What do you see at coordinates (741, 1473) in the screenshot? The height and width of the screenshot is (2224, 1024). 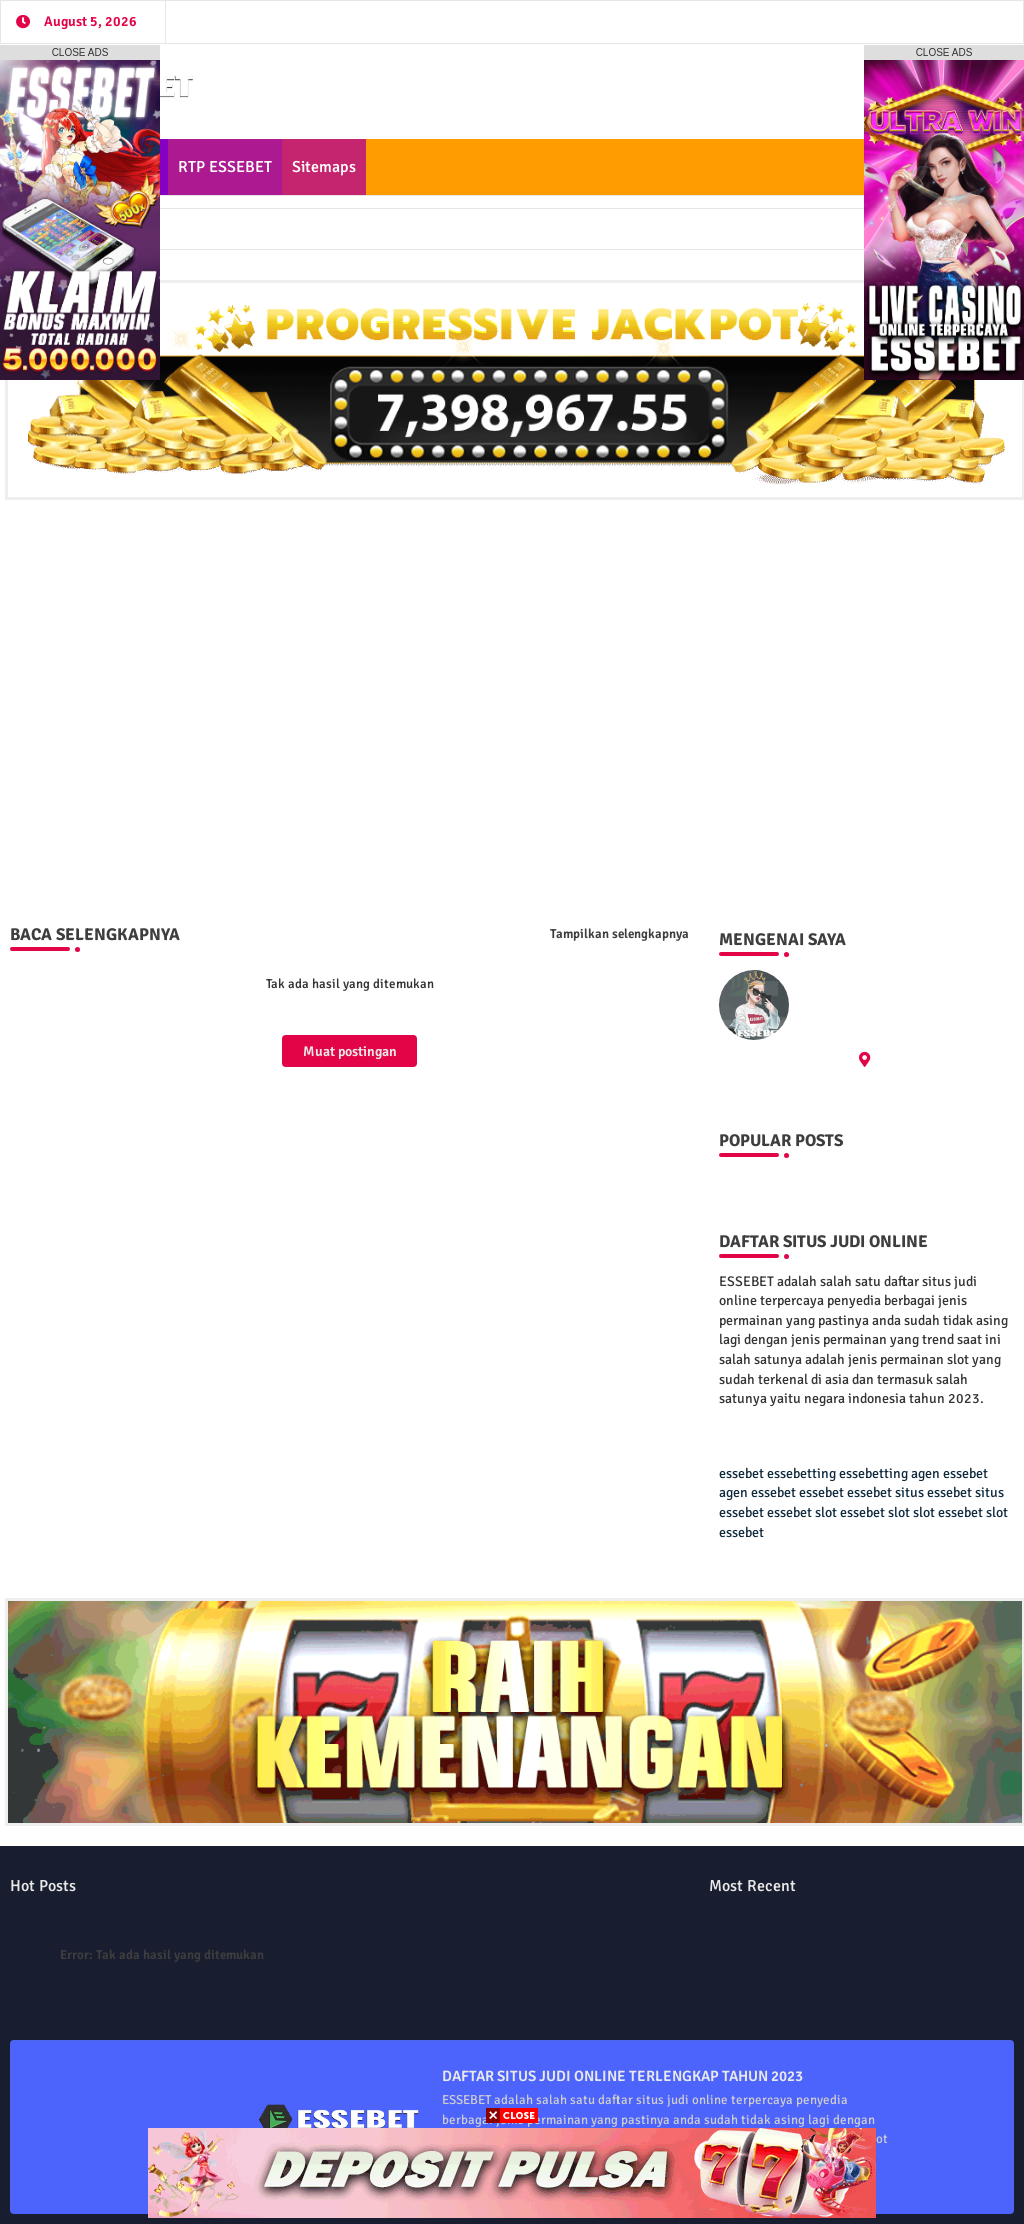 I see `essebet` at bounding box center [741, 1473].